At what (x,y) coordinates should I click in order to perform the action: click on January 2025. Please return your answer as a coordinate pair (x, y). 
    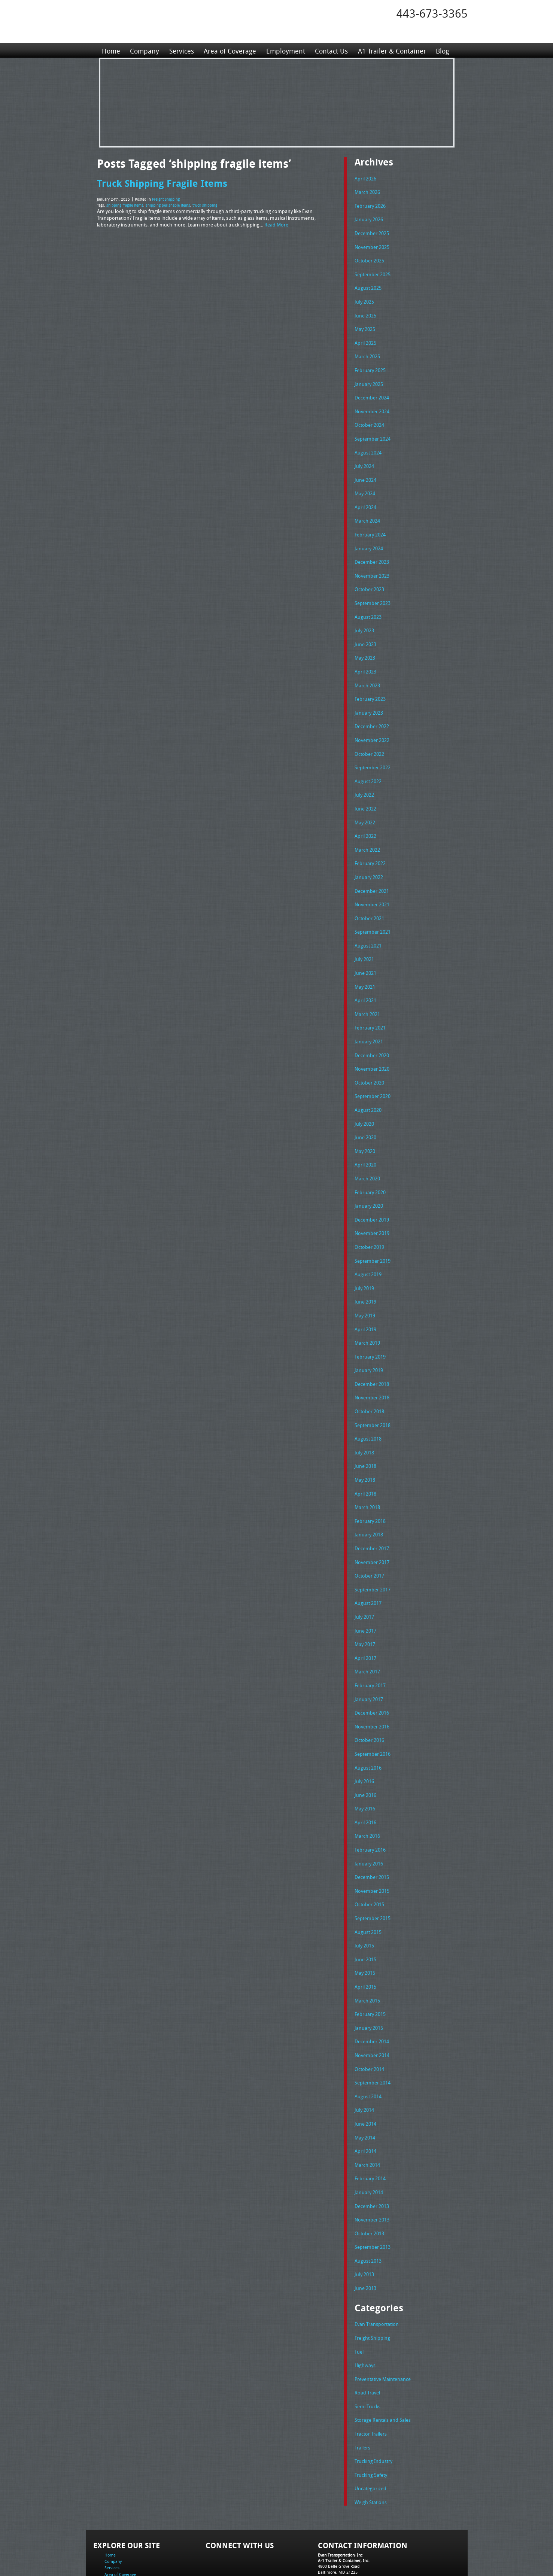
    Looking at the image, I should click on (369, 378).